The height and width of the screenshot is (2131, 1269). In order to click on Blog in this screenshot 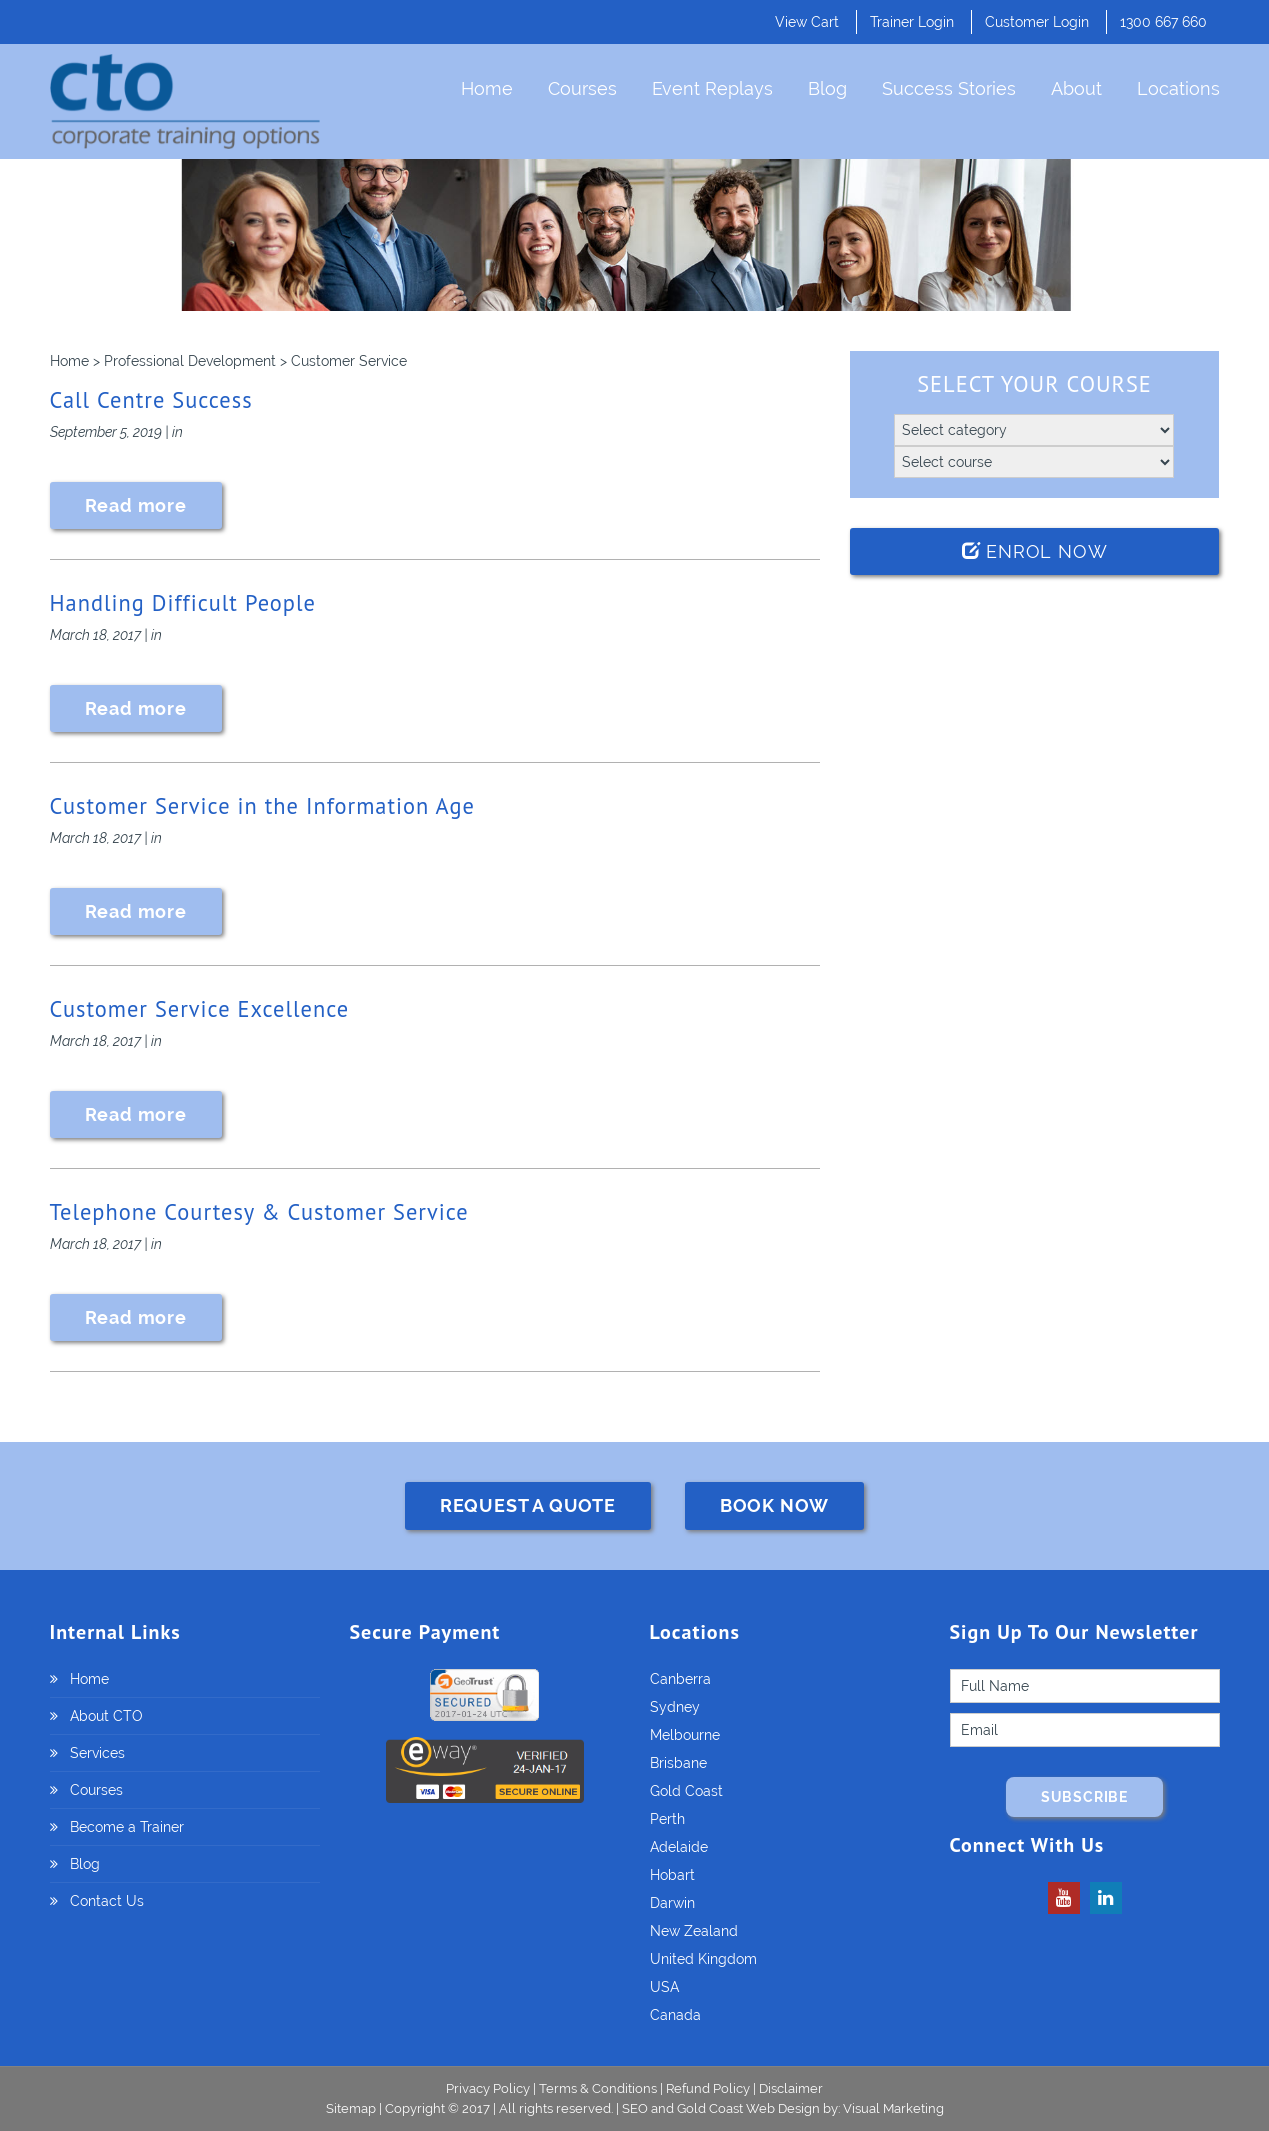, I will do `click(827, 88)`.